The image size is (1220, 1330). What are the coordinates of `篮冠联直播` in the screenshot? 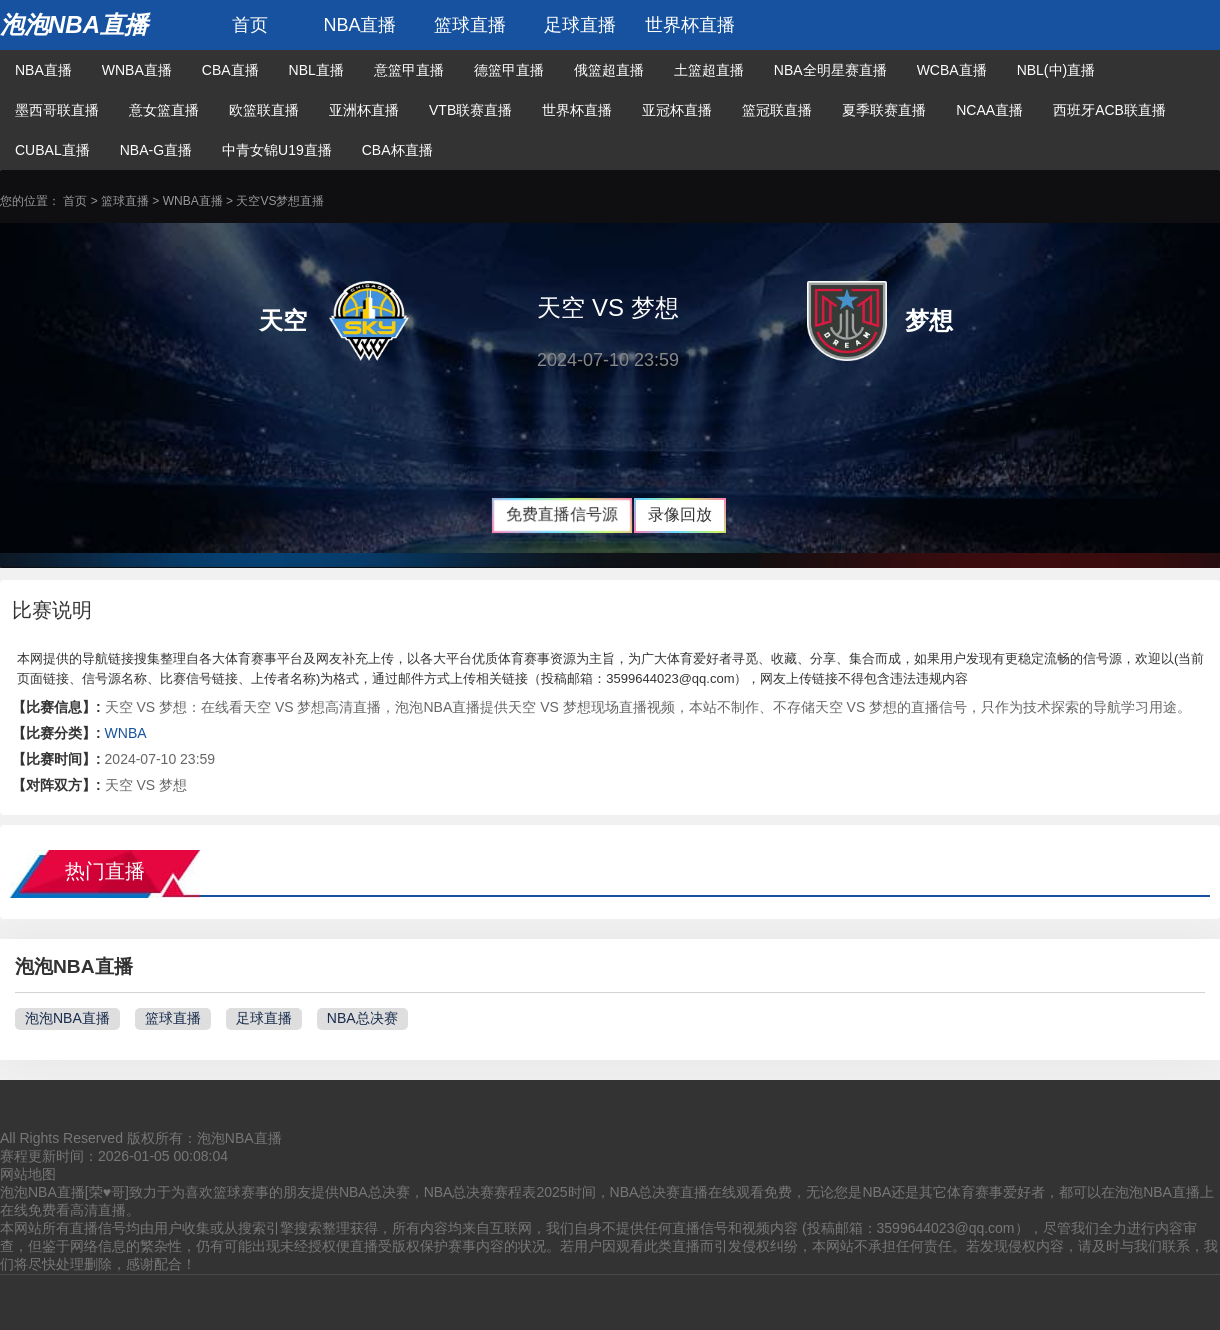 It's located at (777, 110).